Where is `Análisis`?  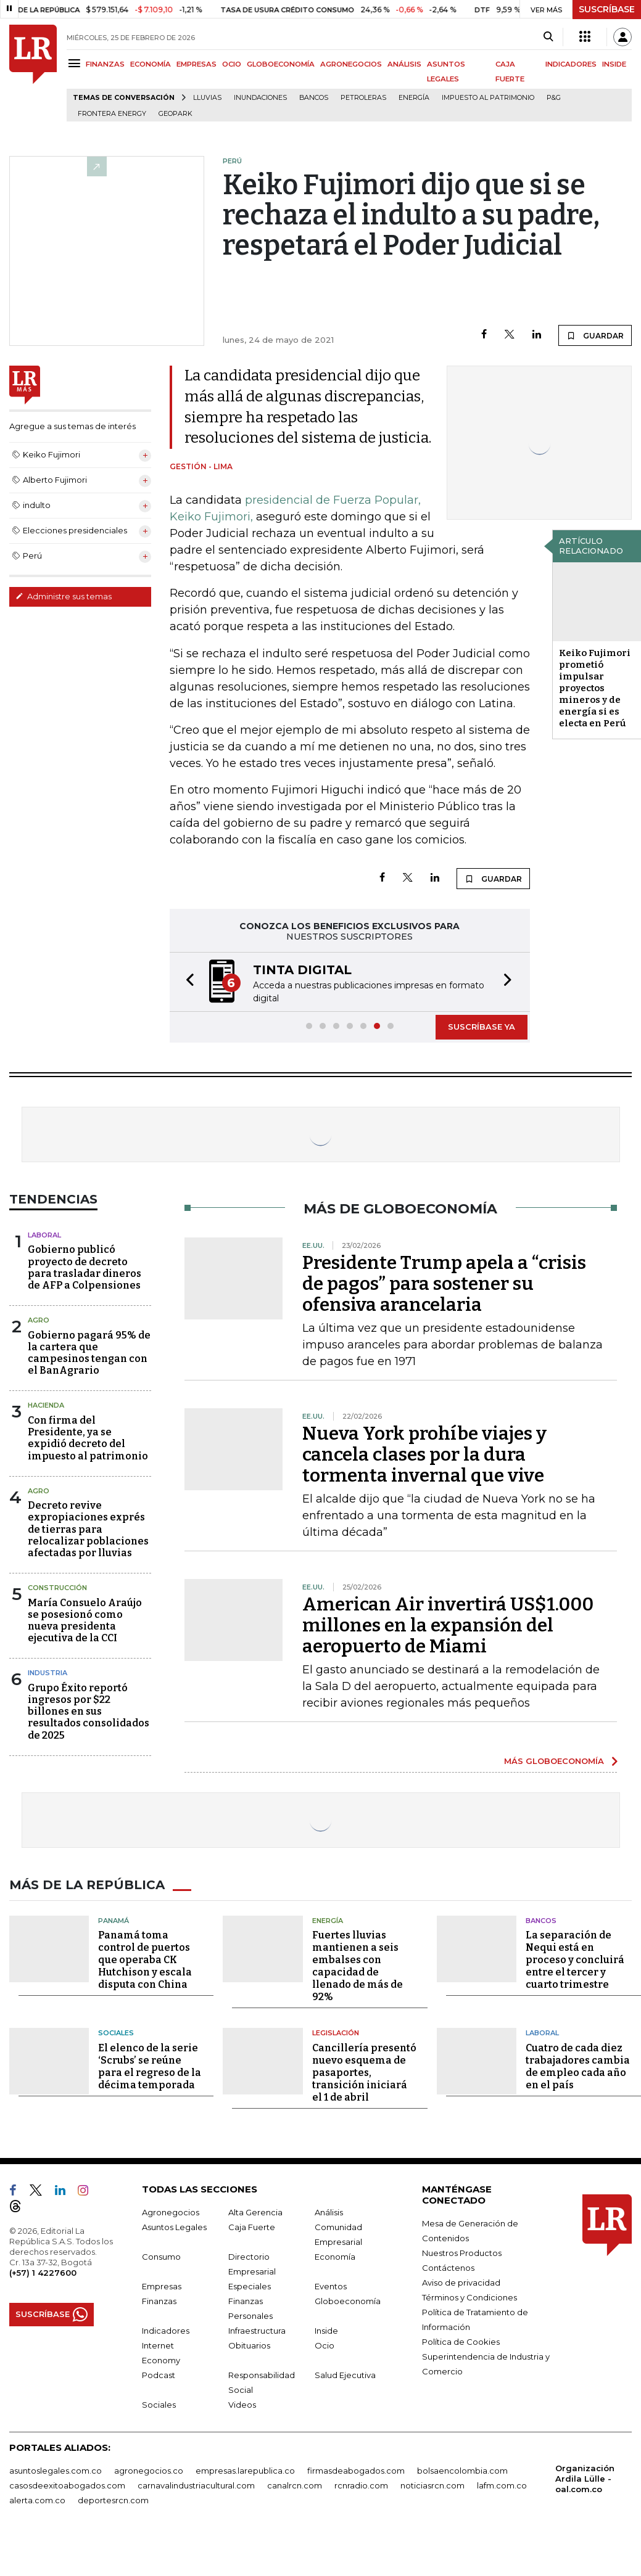 Análisis is located at coordinates (329, 2212).